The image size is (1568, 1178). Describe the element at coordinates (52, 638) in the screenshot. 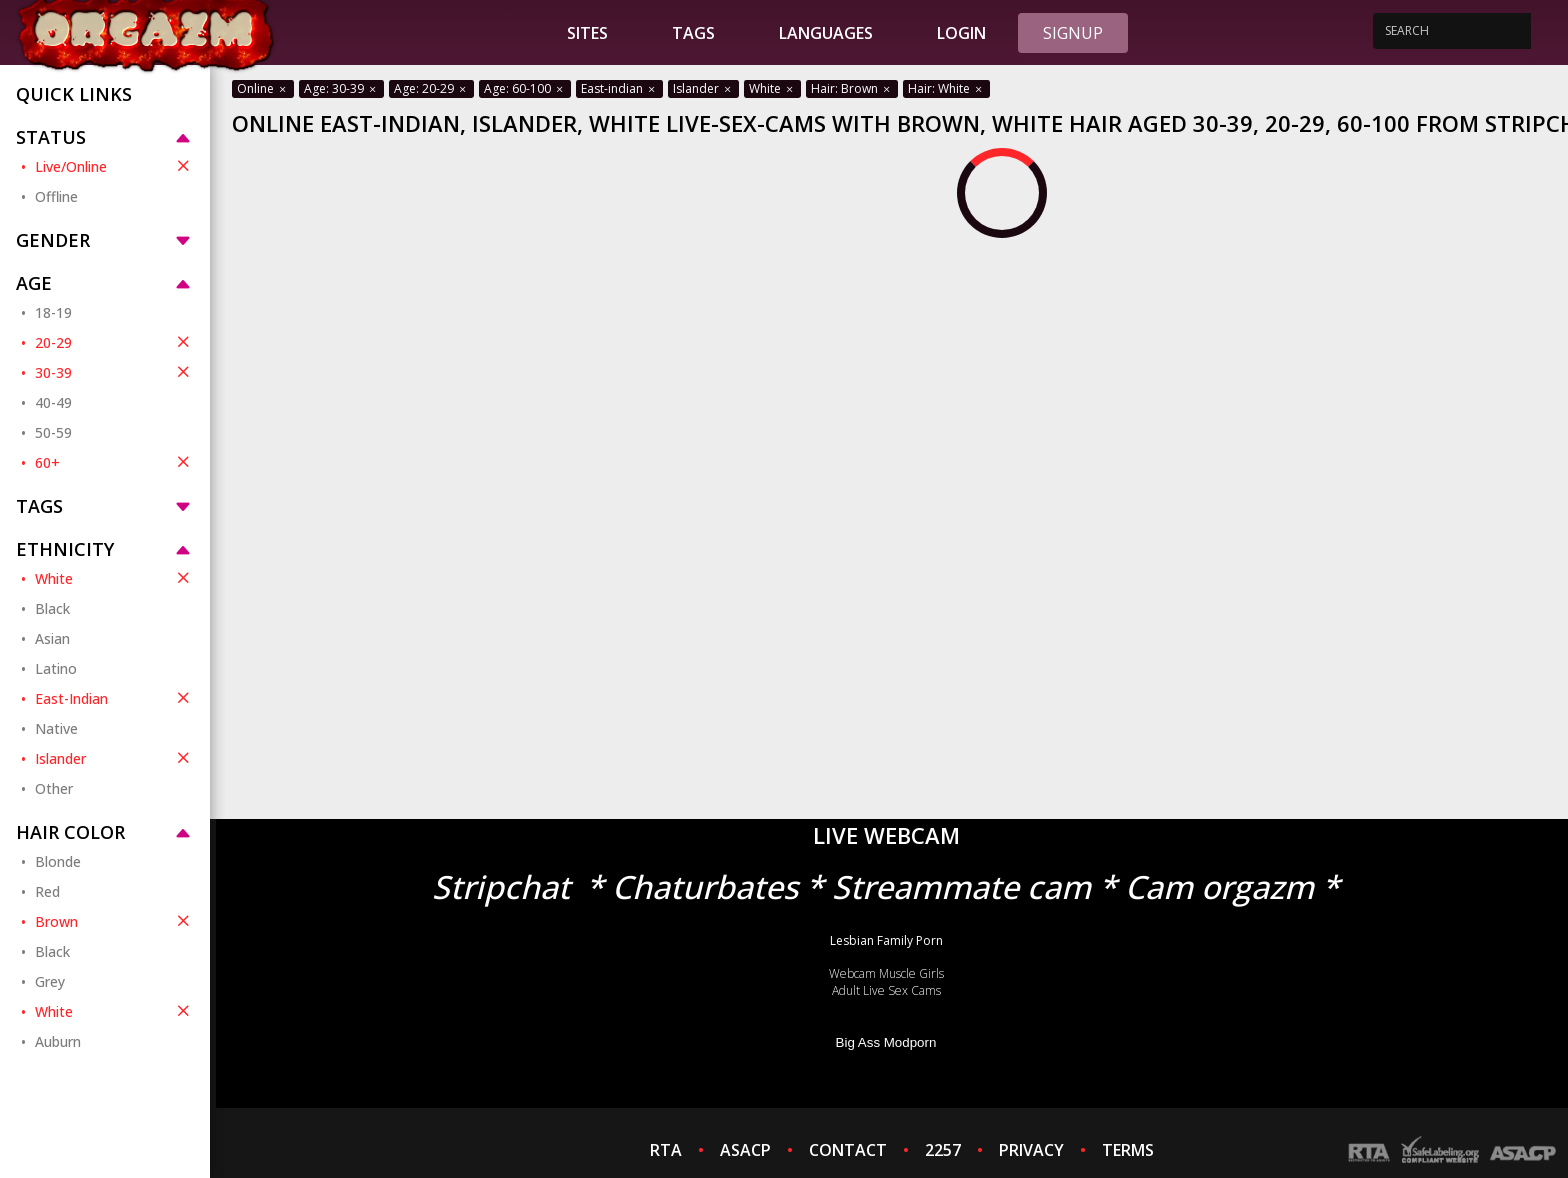

I see `Asian` at that location.